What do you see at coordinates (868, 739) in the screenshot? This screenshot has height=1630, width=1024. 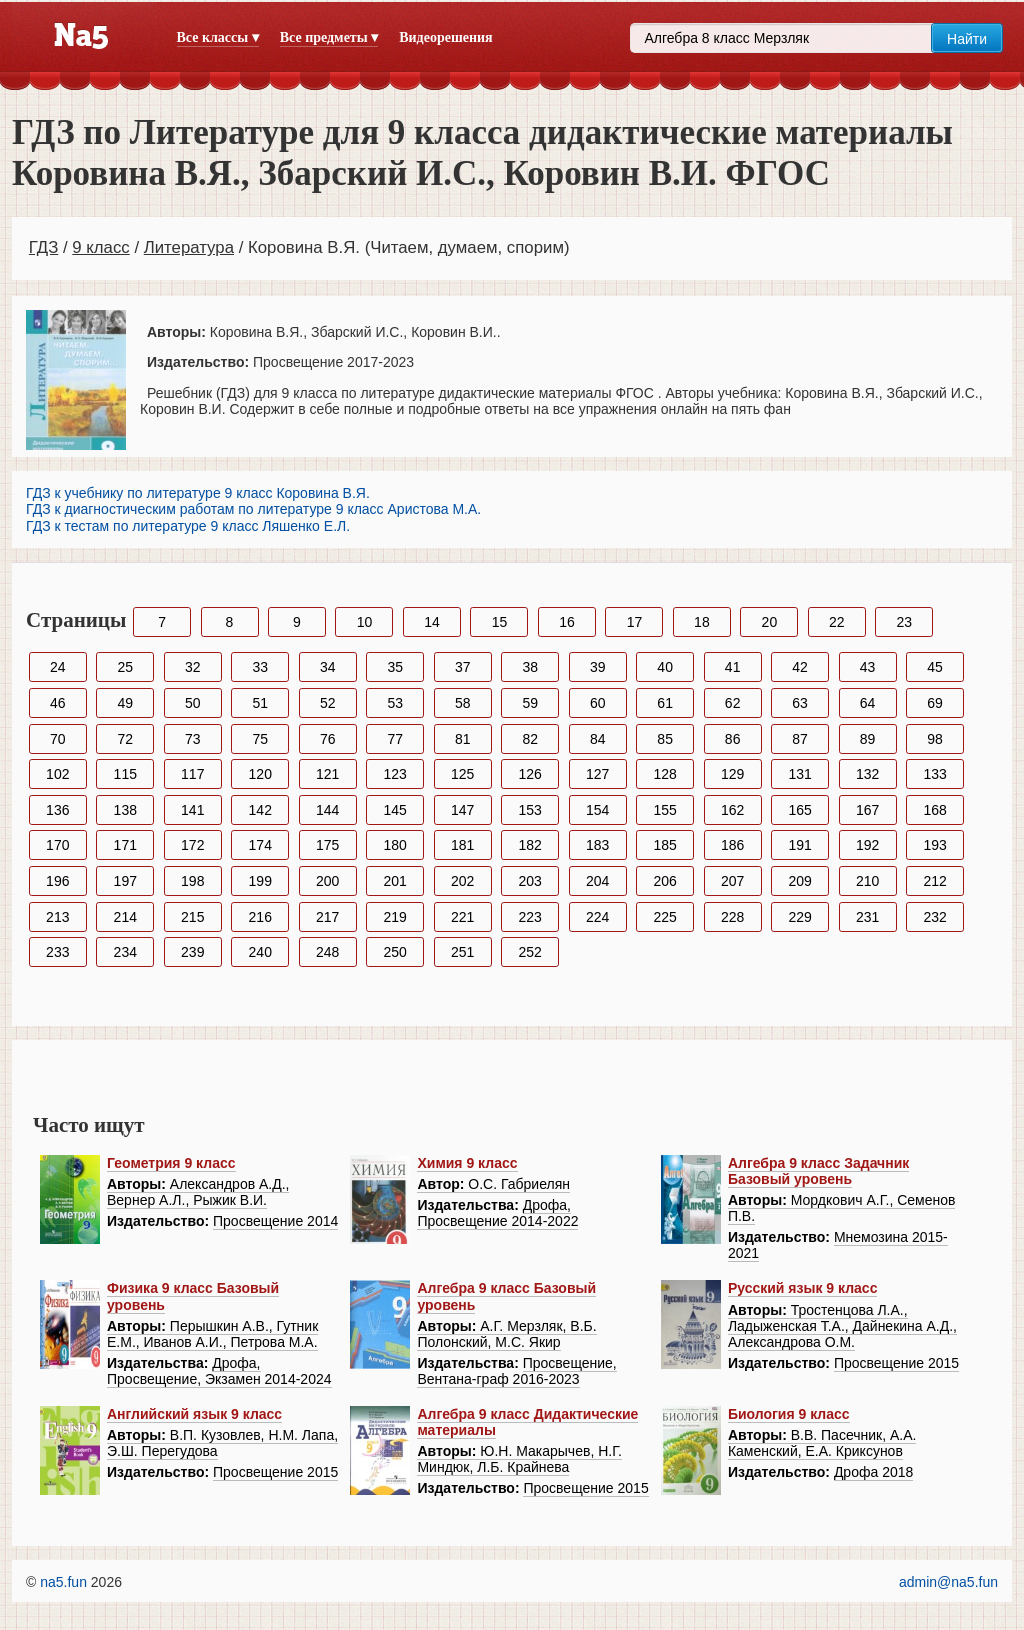 I see `89` at bounding box center [868, 739].